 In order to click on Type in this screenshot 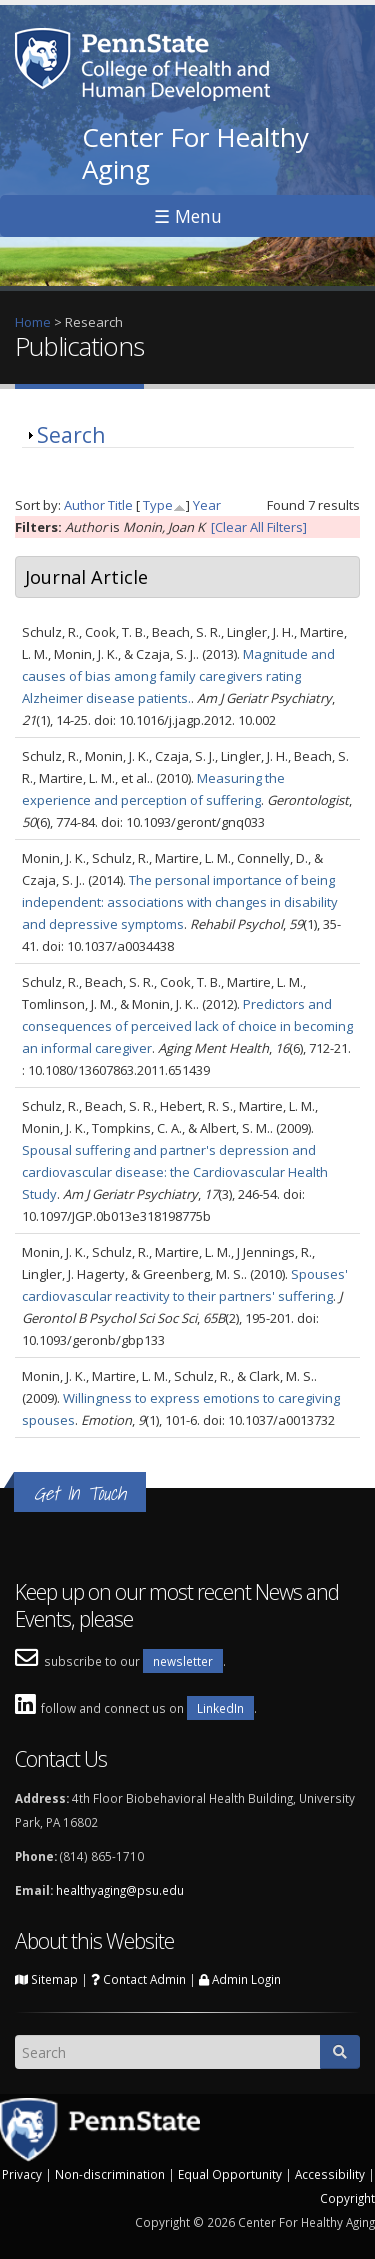, I will do `click(158, 505)`.